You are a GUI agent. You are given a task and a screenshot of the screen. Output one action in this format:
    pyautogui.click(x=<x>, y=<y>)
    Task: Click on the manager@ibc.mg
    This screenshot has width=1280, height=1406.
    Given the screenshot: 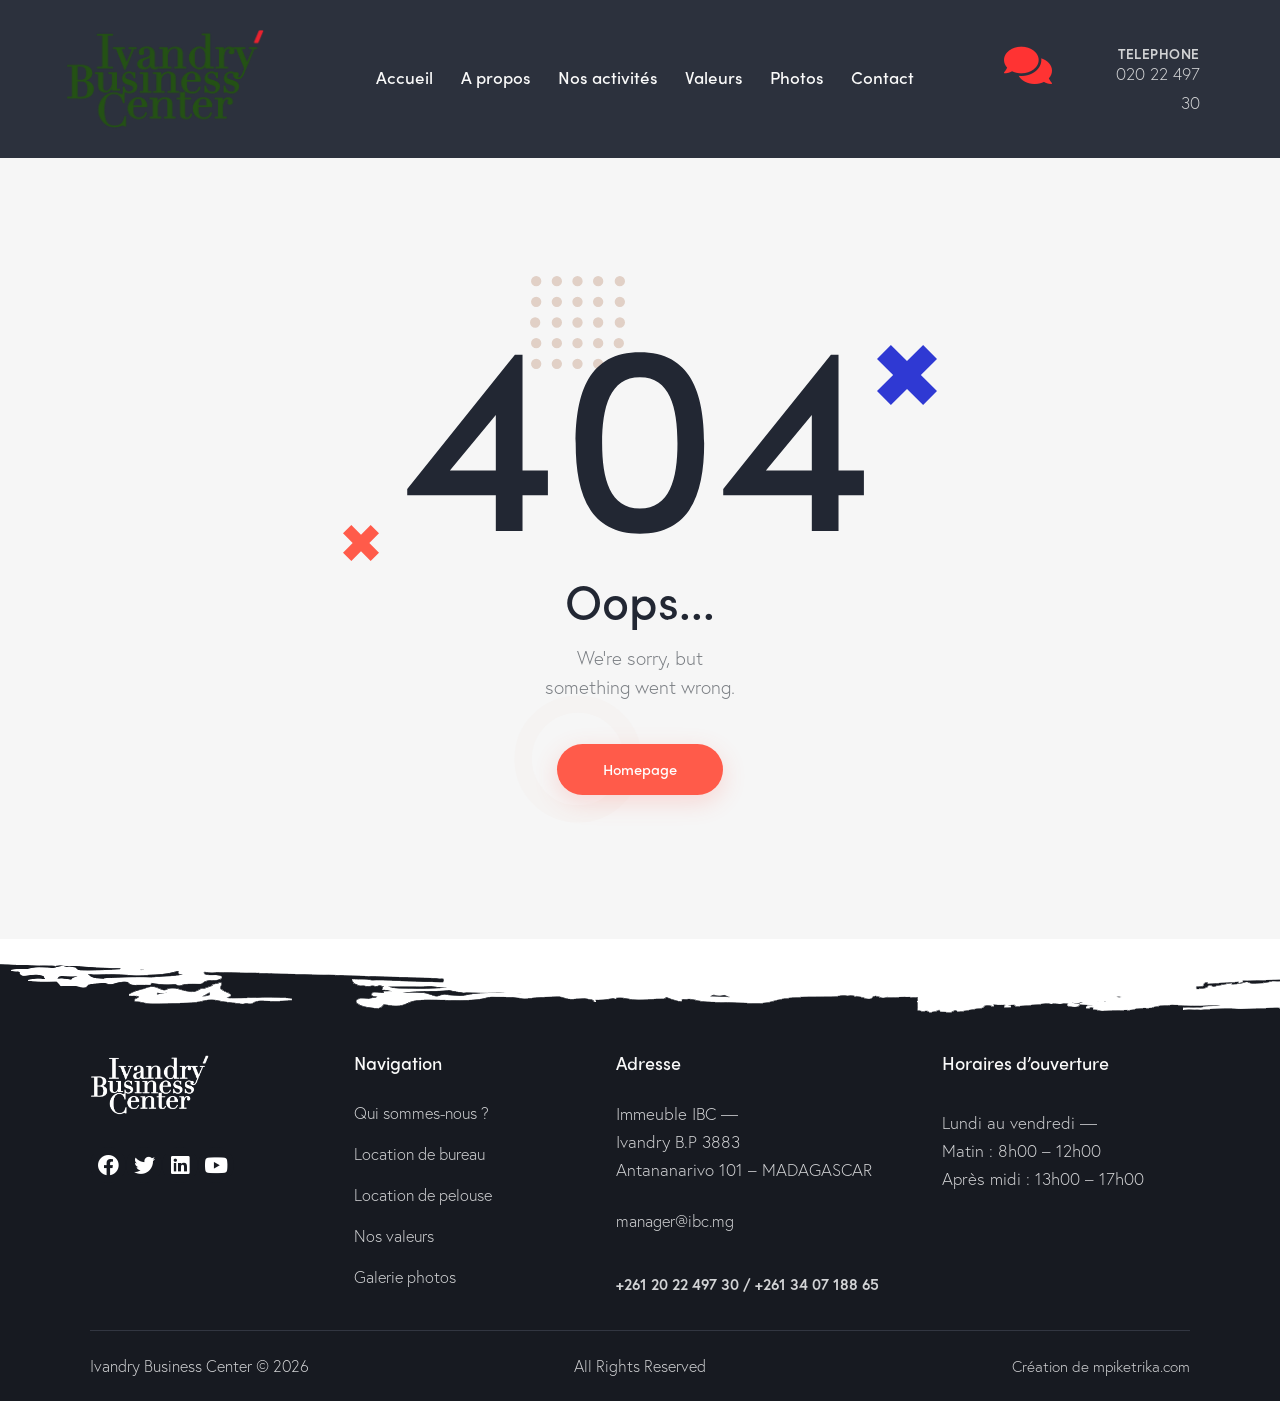 What is the action you would take?
    pyautogui.click(x=679, y=1226)
    